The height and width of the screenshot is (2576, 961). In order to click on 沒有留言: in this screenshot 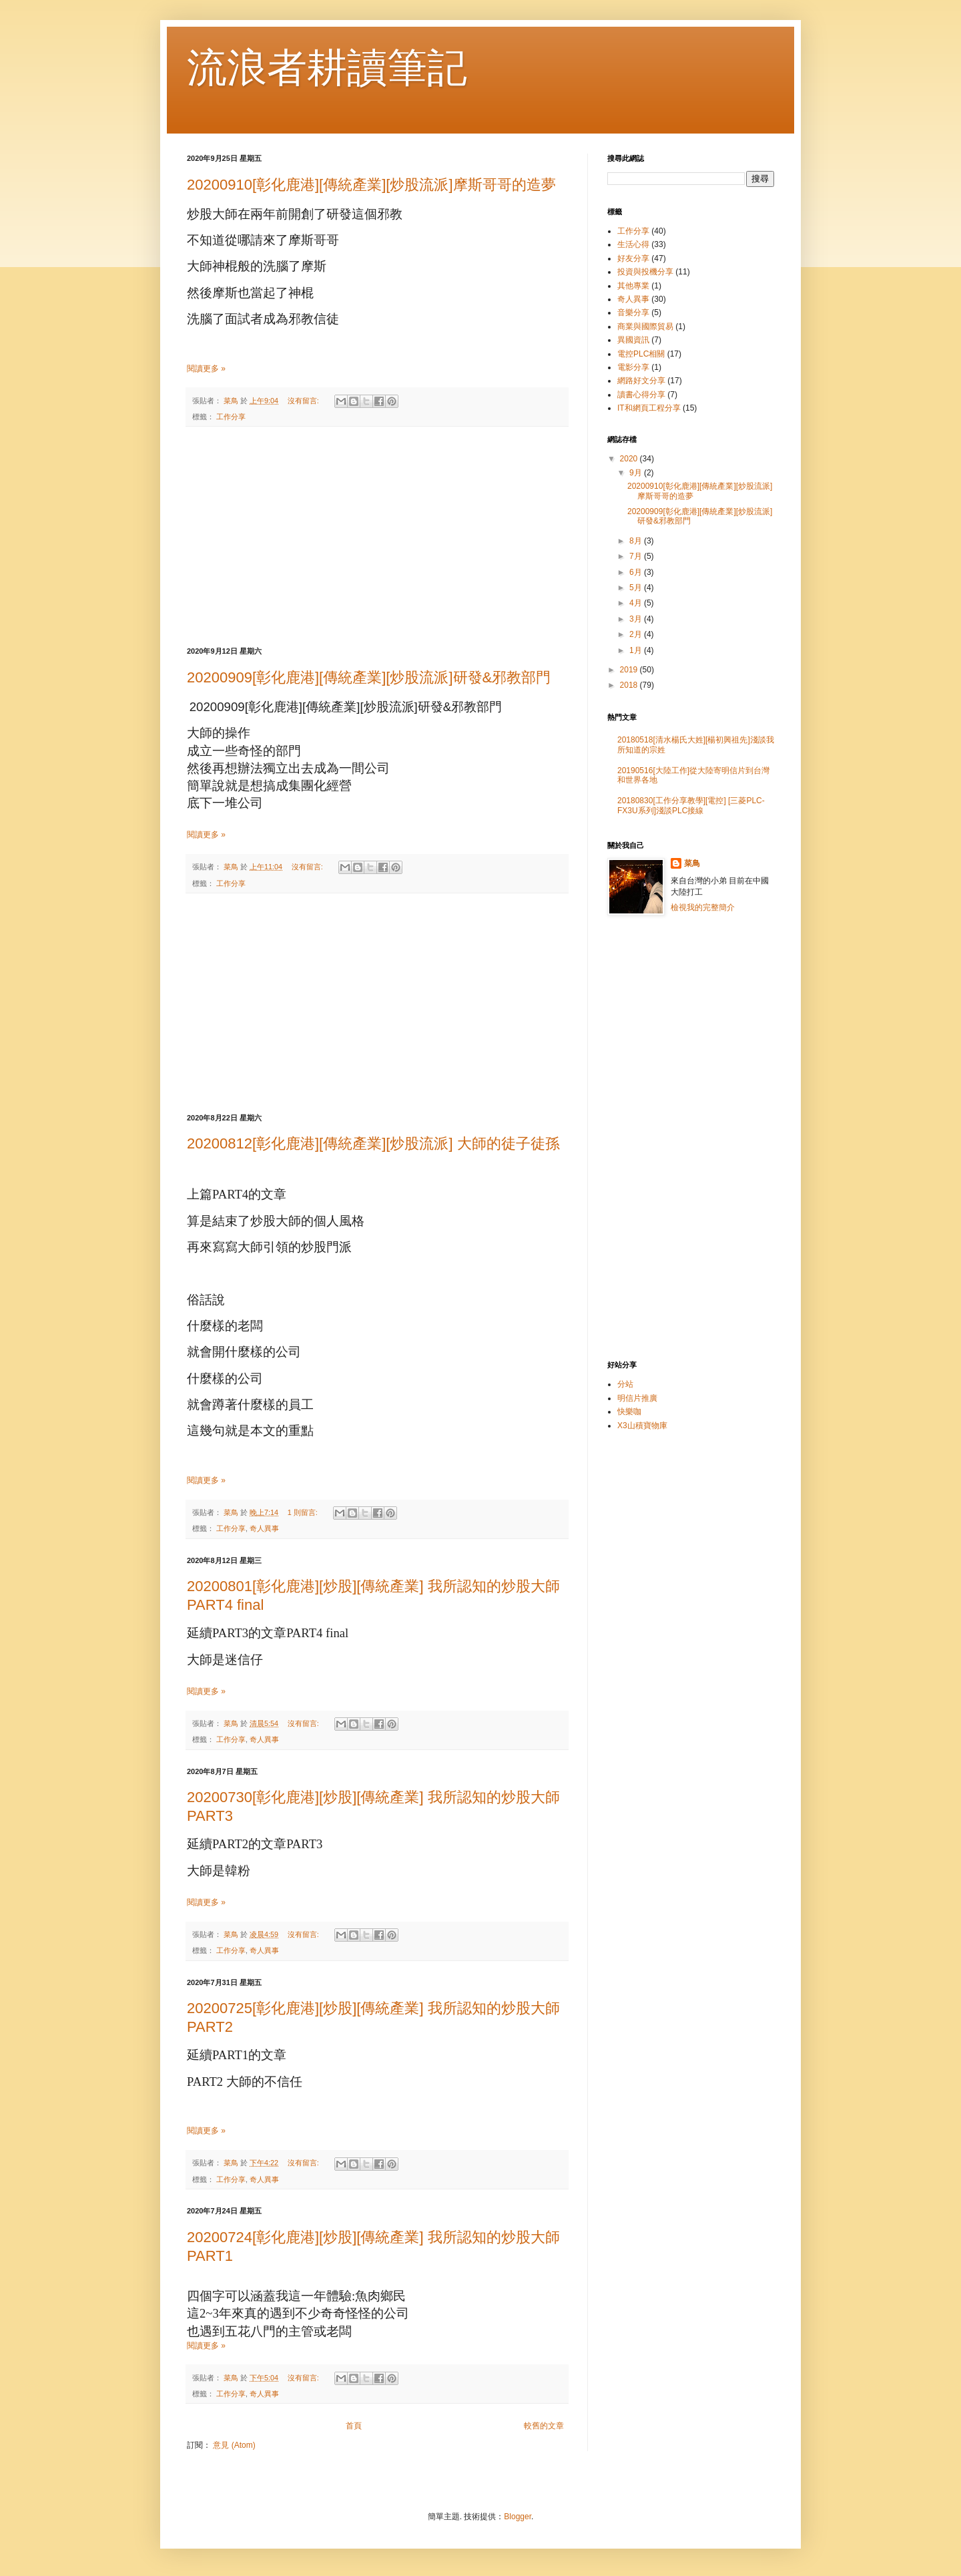, I will do `click(304, 401)`.